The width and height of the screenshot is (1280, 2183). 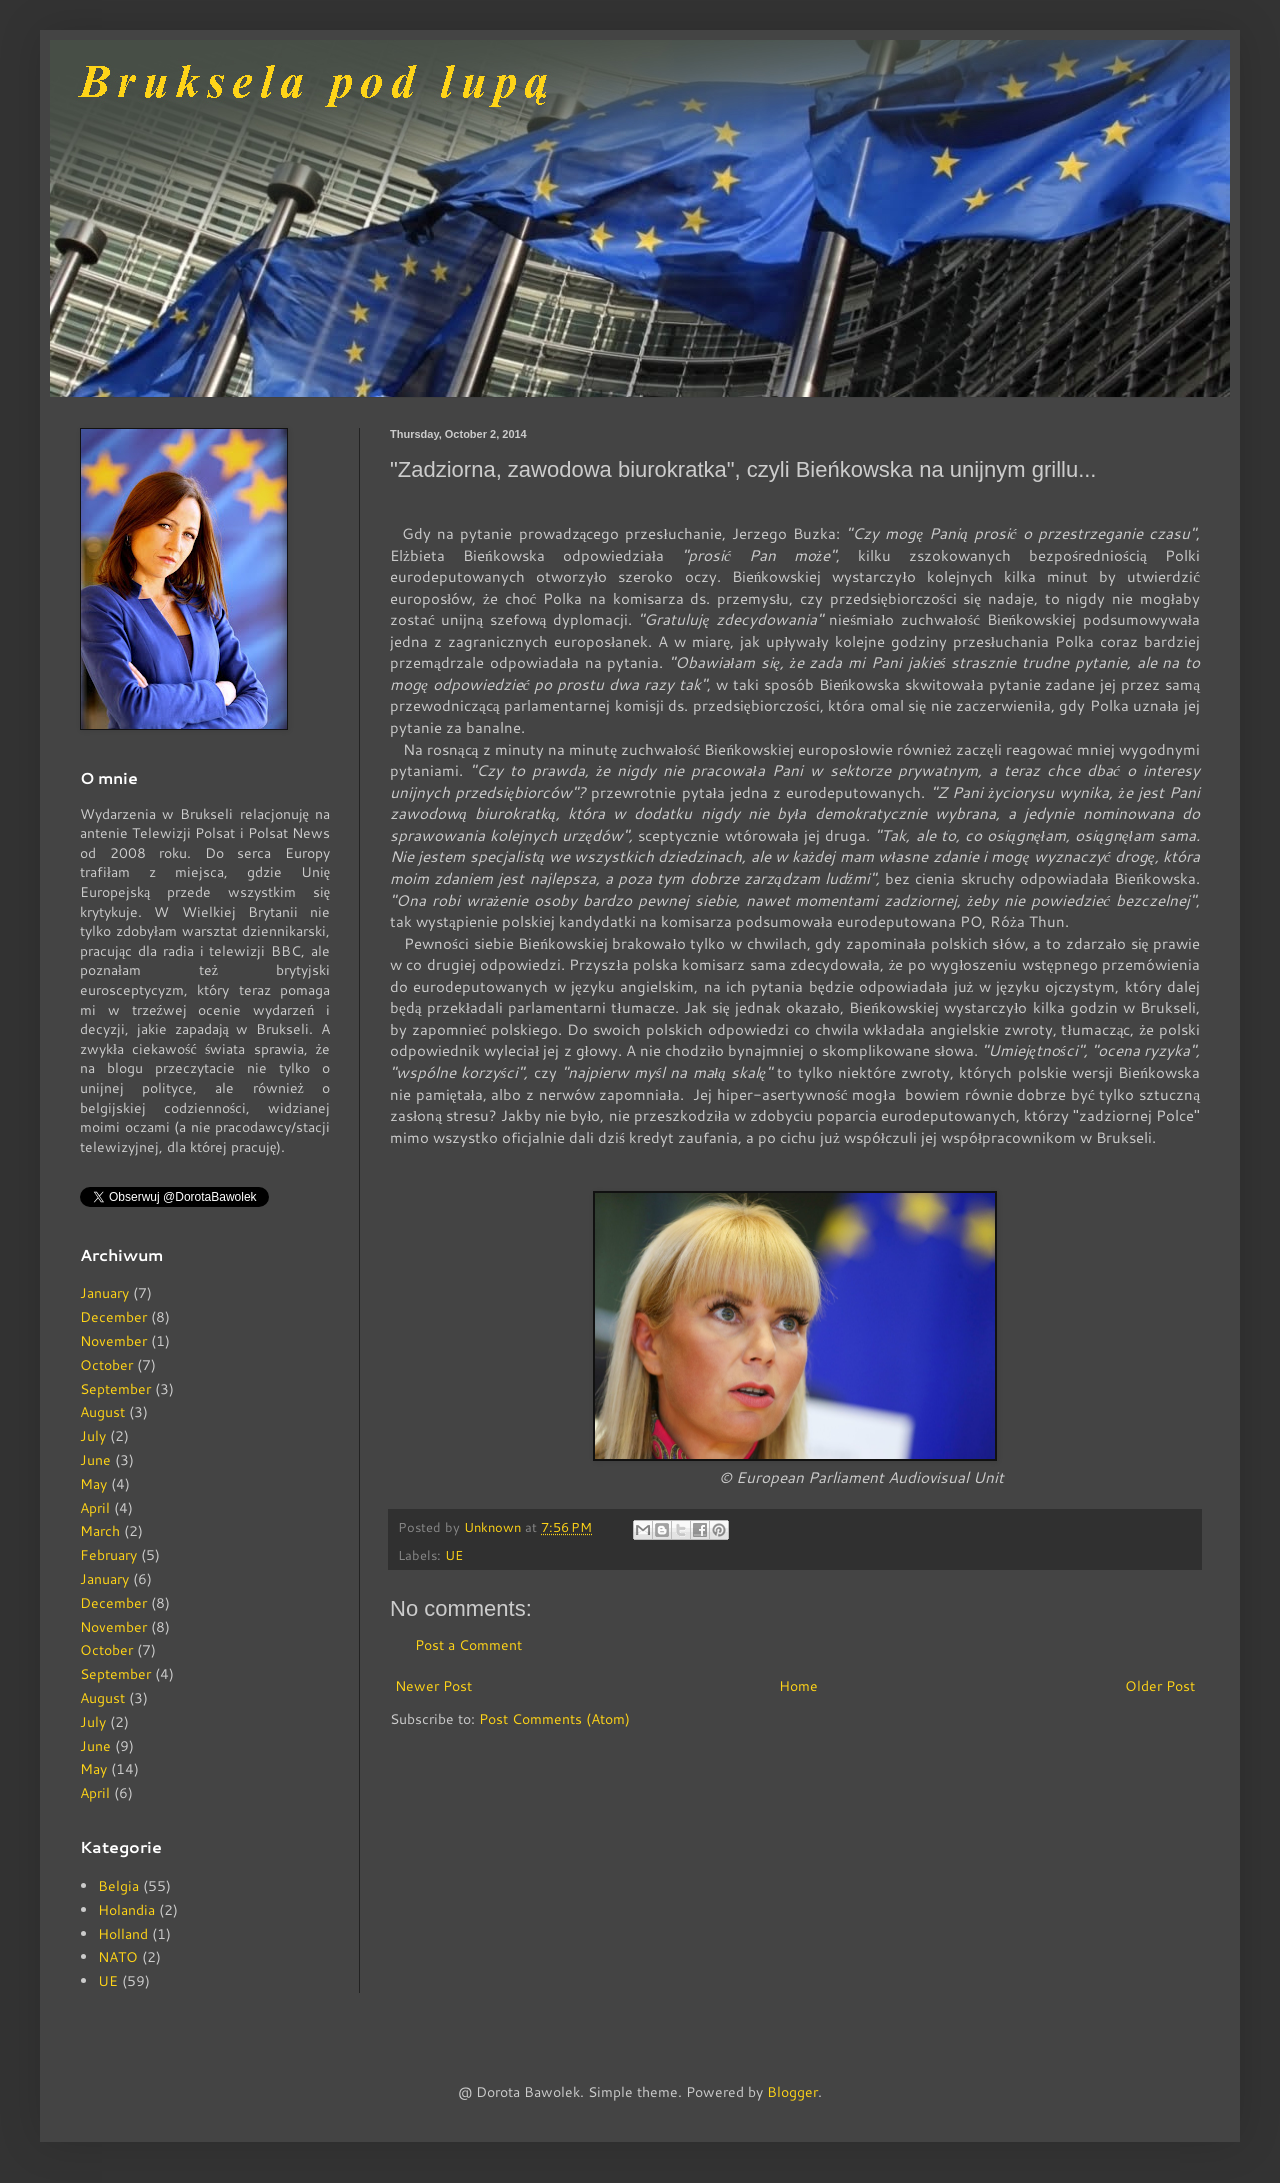 What do you see at coordinates (102, 1412) in the screenshot?
I see `August` at bounding box center [102, 1412].